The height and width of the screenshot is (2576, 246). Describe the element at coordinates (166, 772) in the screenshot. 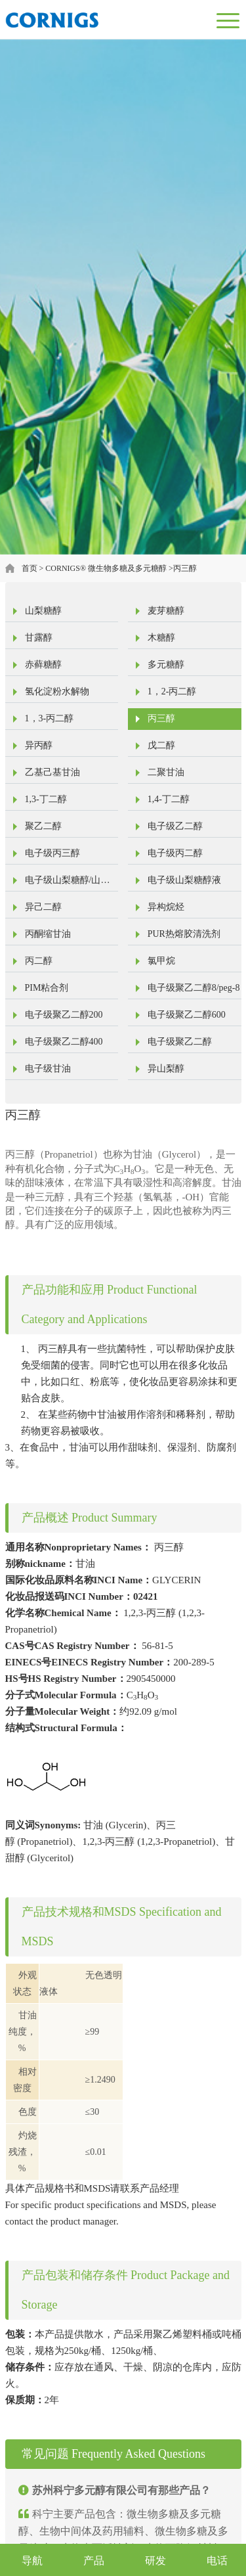

I see `二聚甘油` at that location.